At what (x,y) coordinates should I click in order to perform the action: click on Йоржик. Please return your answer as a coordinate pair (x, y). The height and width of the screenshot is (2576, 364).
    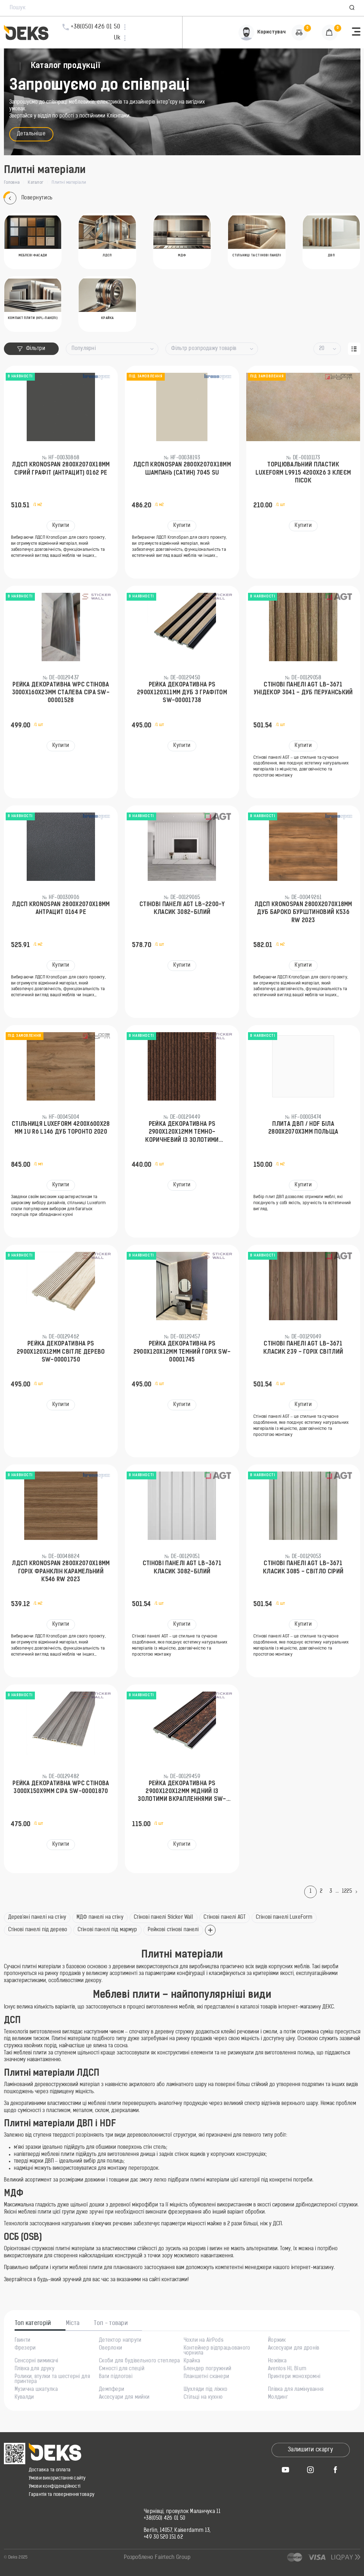
    Looking at the image, I should click on (277, 2340).